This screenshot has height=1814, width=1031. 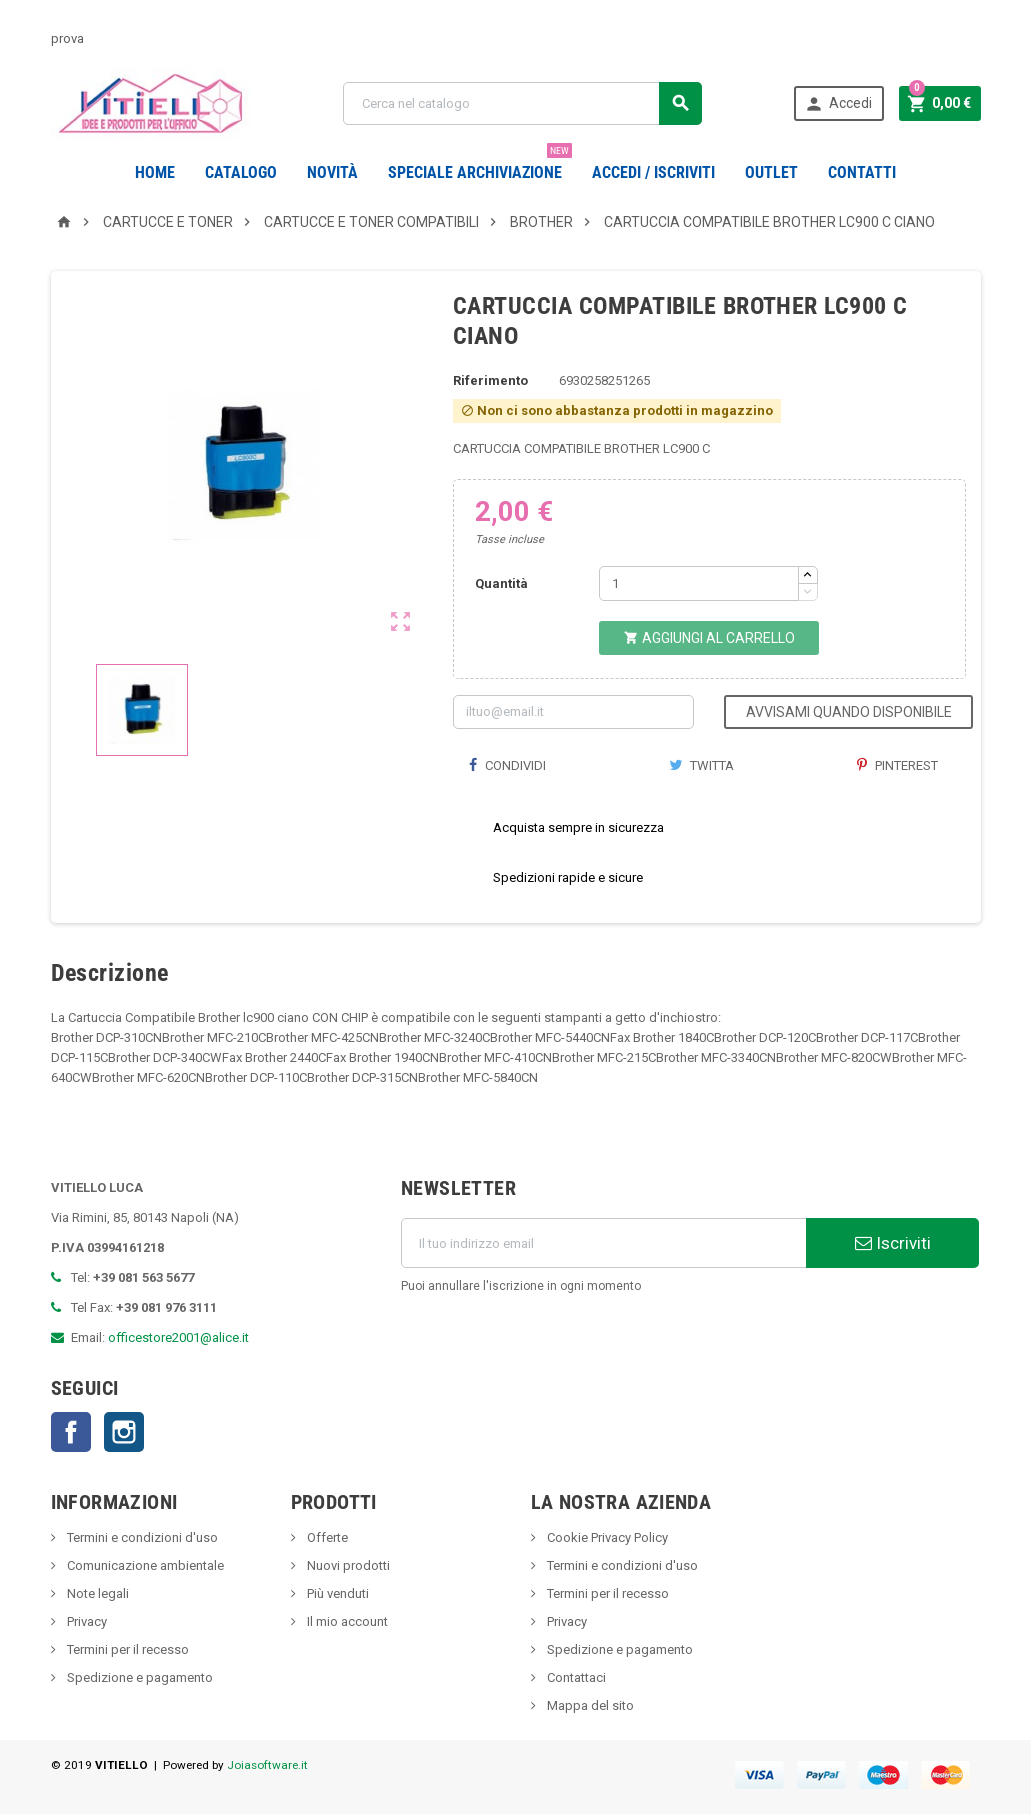 I want to click on Termini e condizioni d'uso, so click(x=141, y=1537).